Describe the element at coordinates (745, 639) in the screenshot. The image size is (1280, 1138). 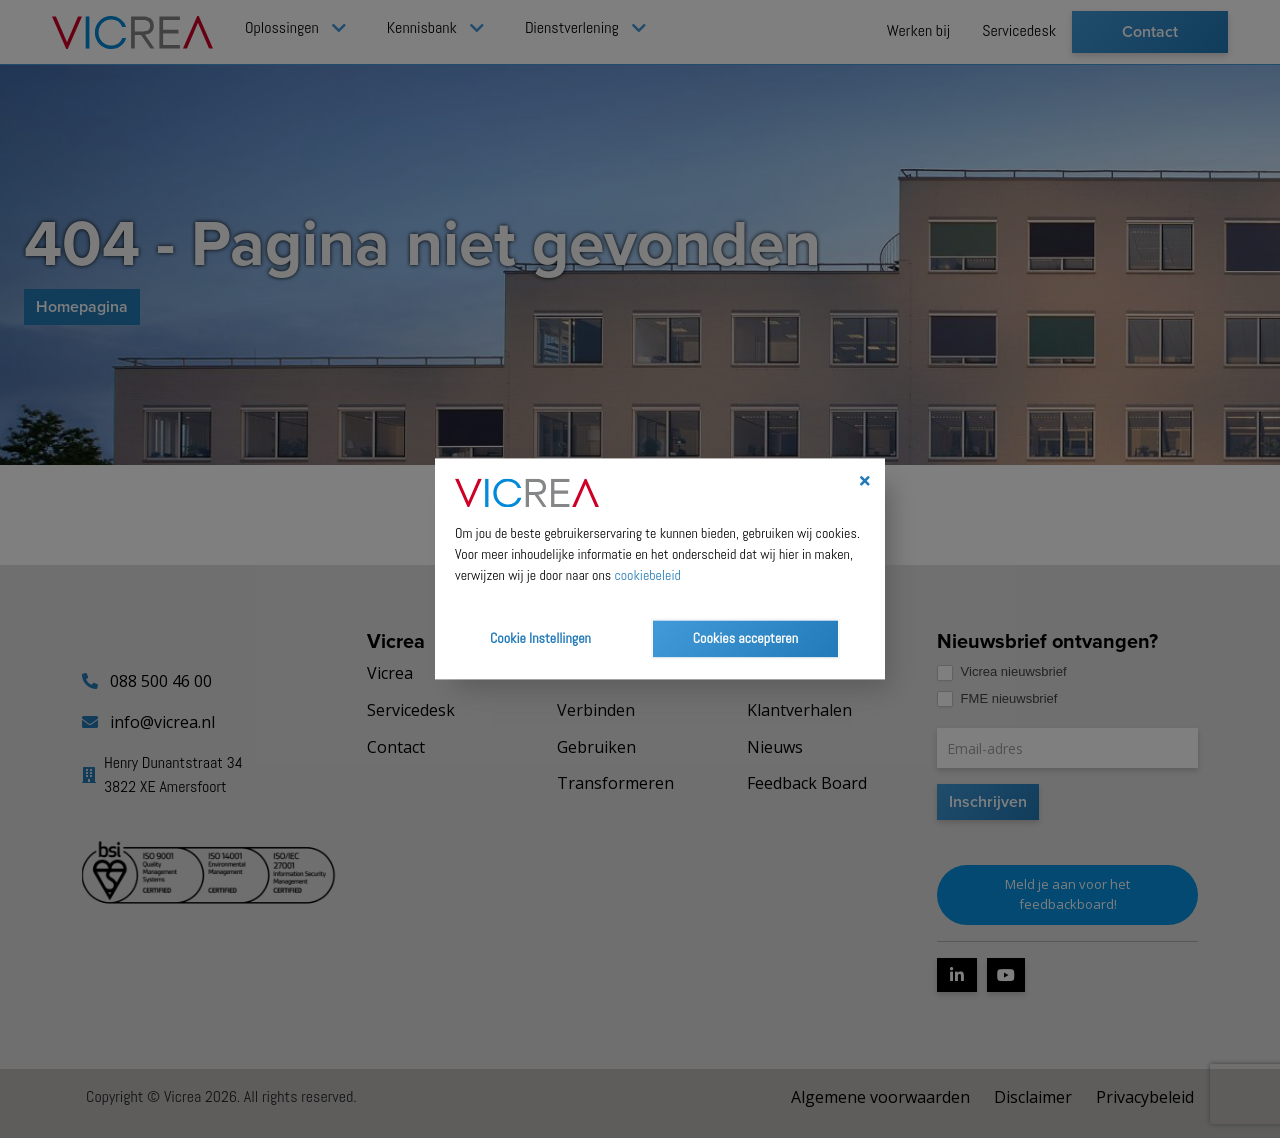
I see `Cookies accepteren` at that location.